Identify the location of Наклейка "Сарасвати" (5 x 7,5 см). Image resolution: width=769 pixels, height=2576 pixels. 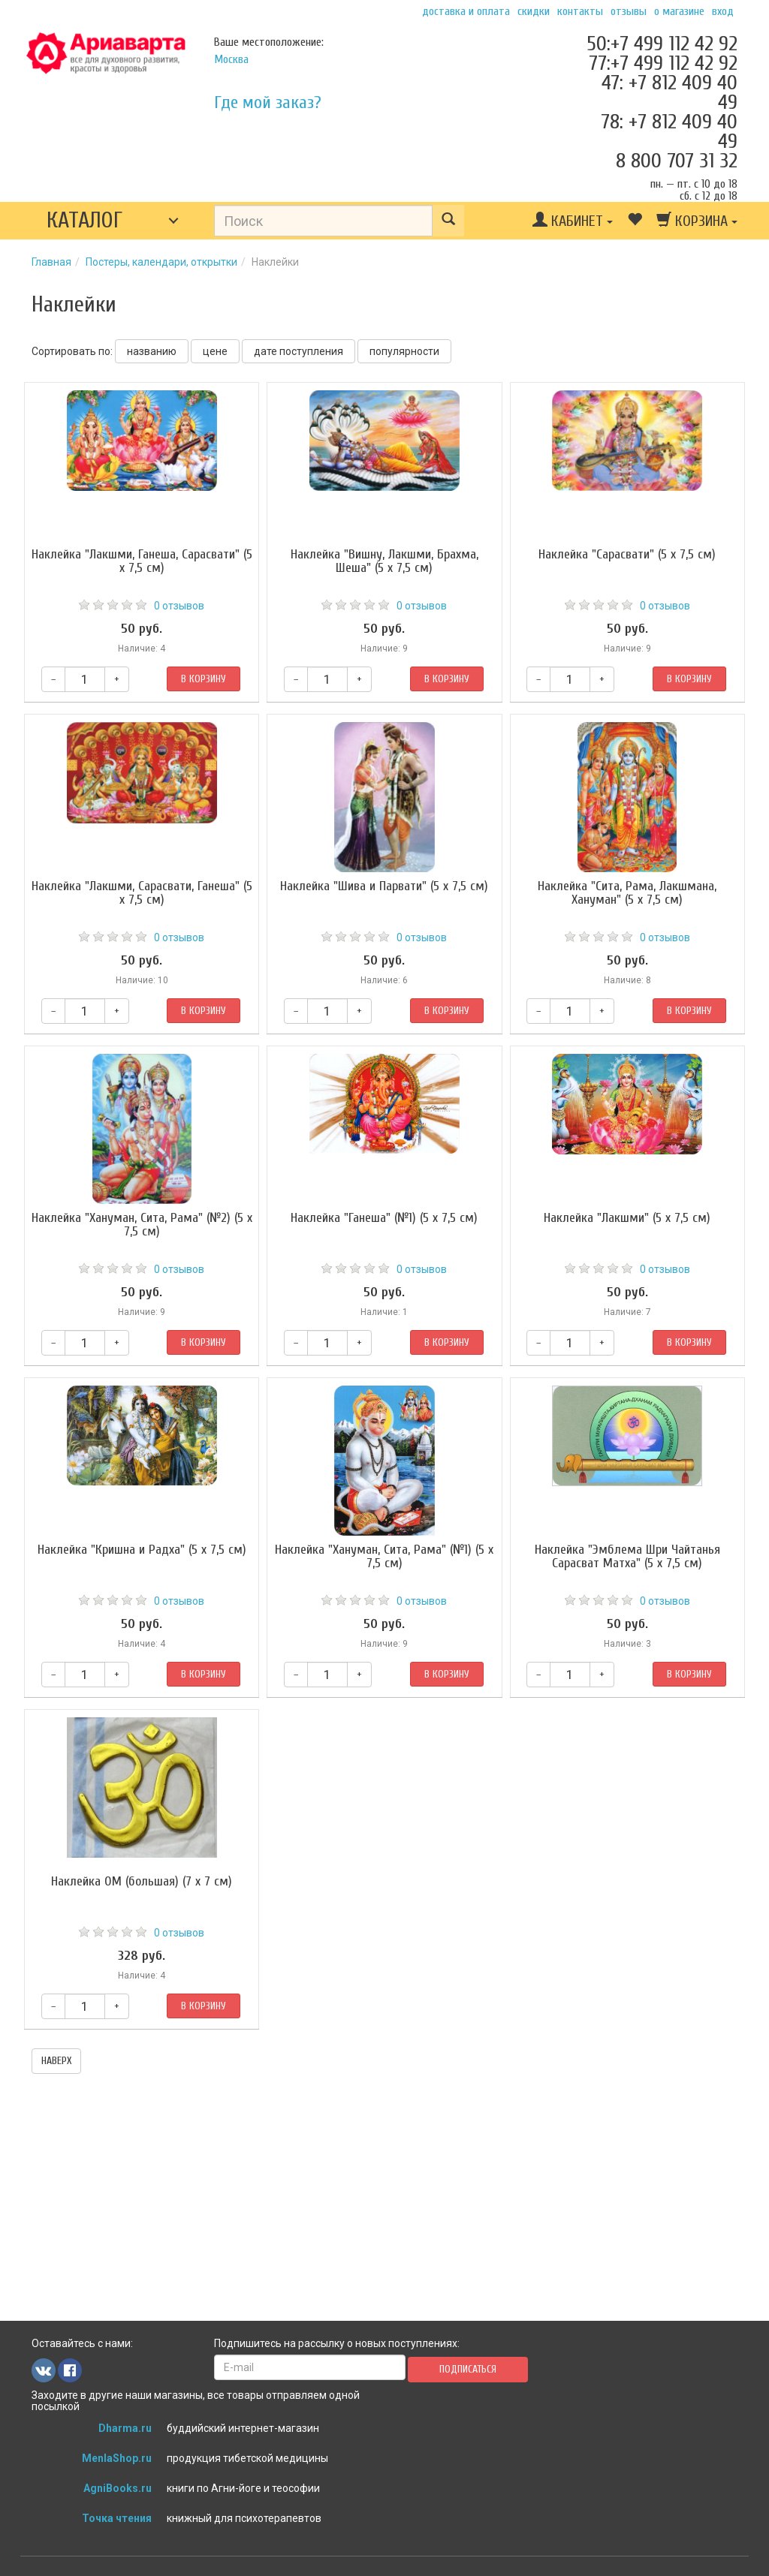
(627, 554).